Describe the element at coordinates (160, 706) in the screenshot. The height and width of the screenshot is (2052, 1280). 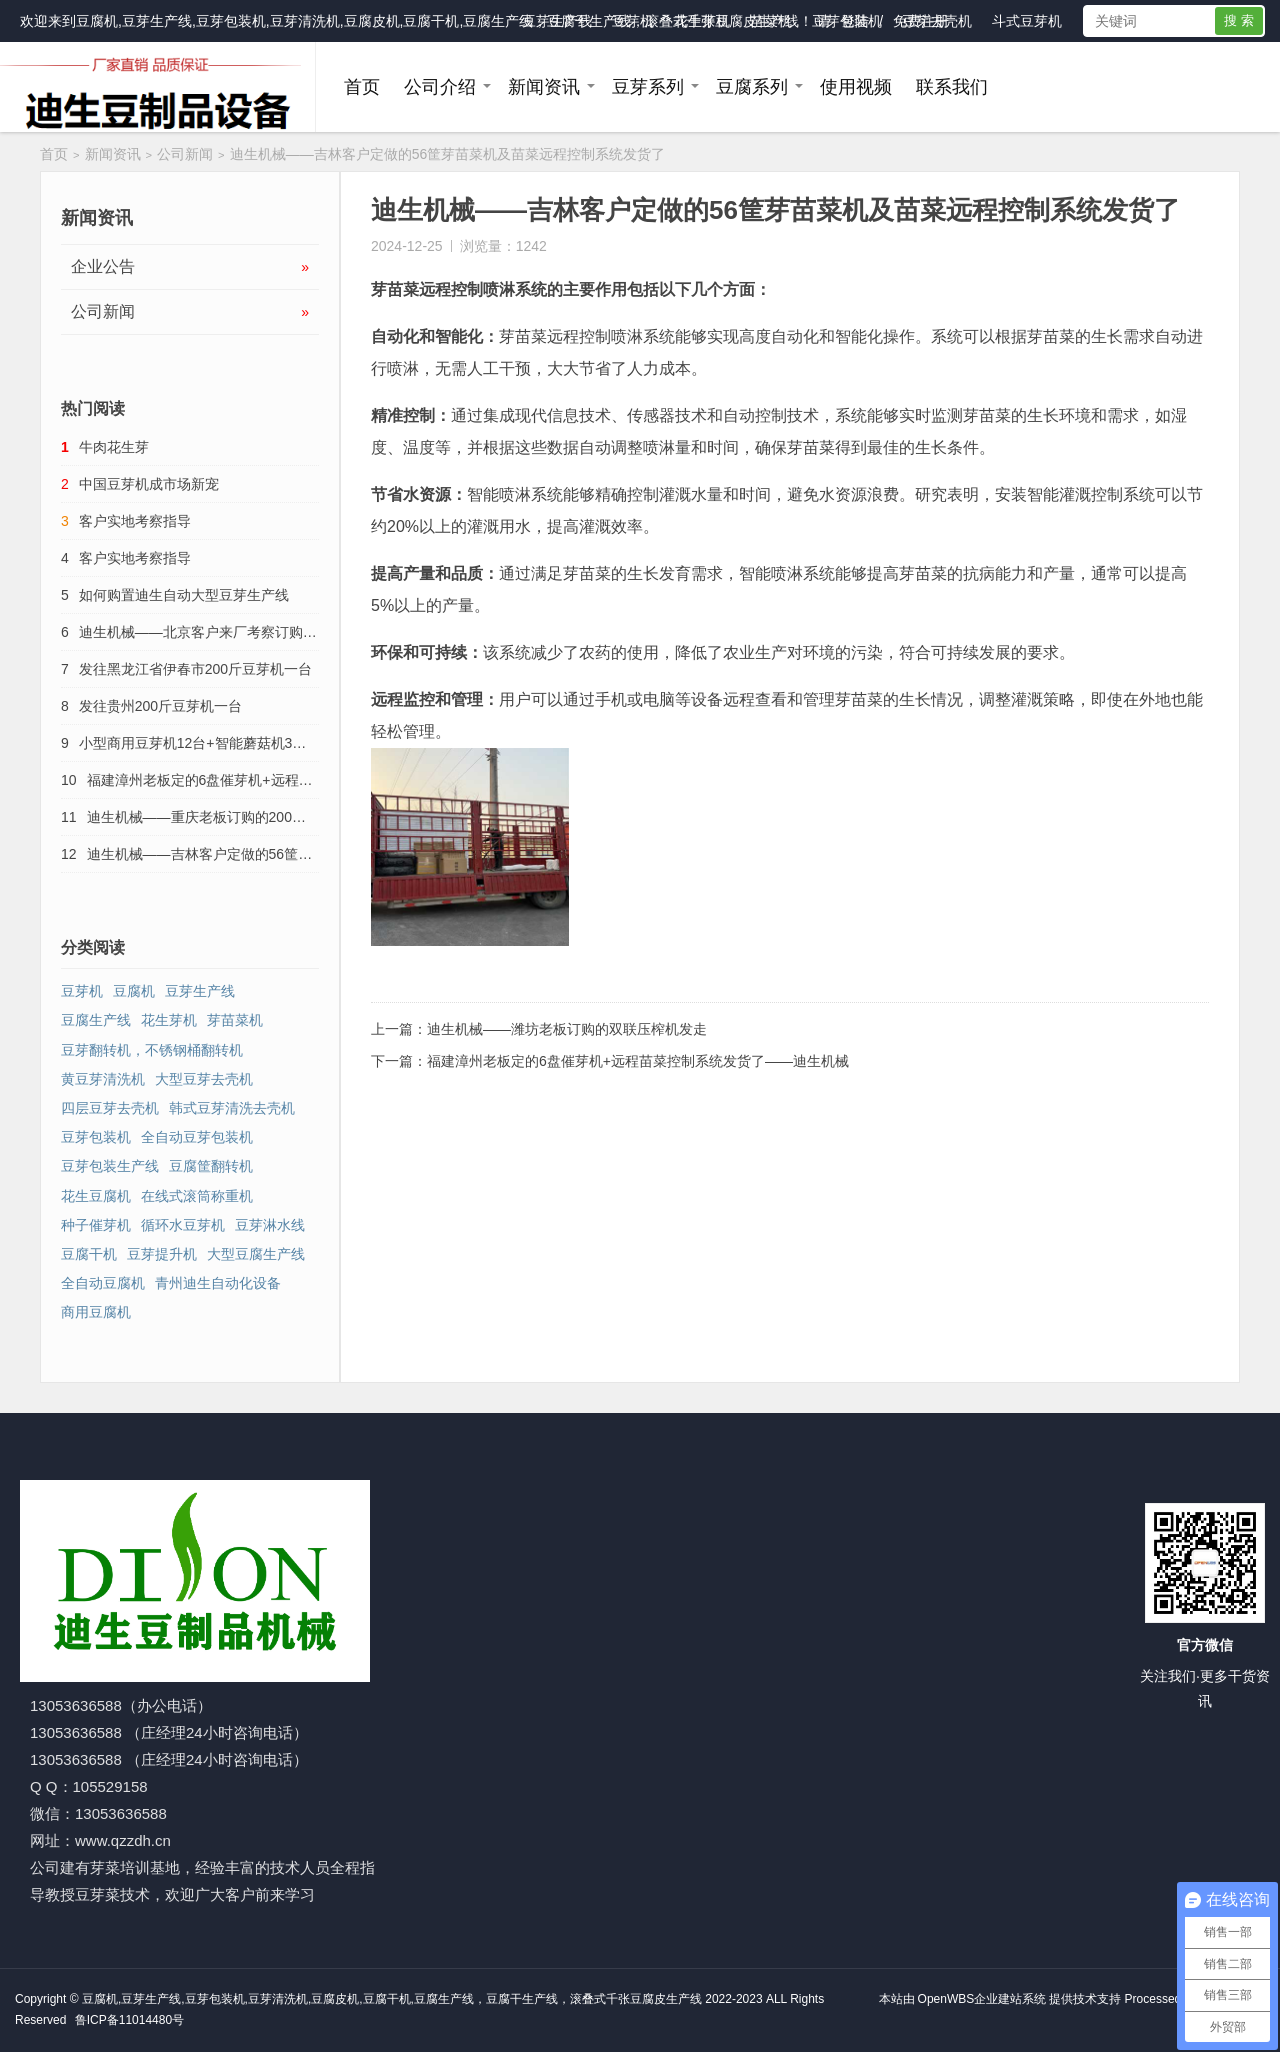
I see `发往贵州200斤豆芽机一台` at that location.